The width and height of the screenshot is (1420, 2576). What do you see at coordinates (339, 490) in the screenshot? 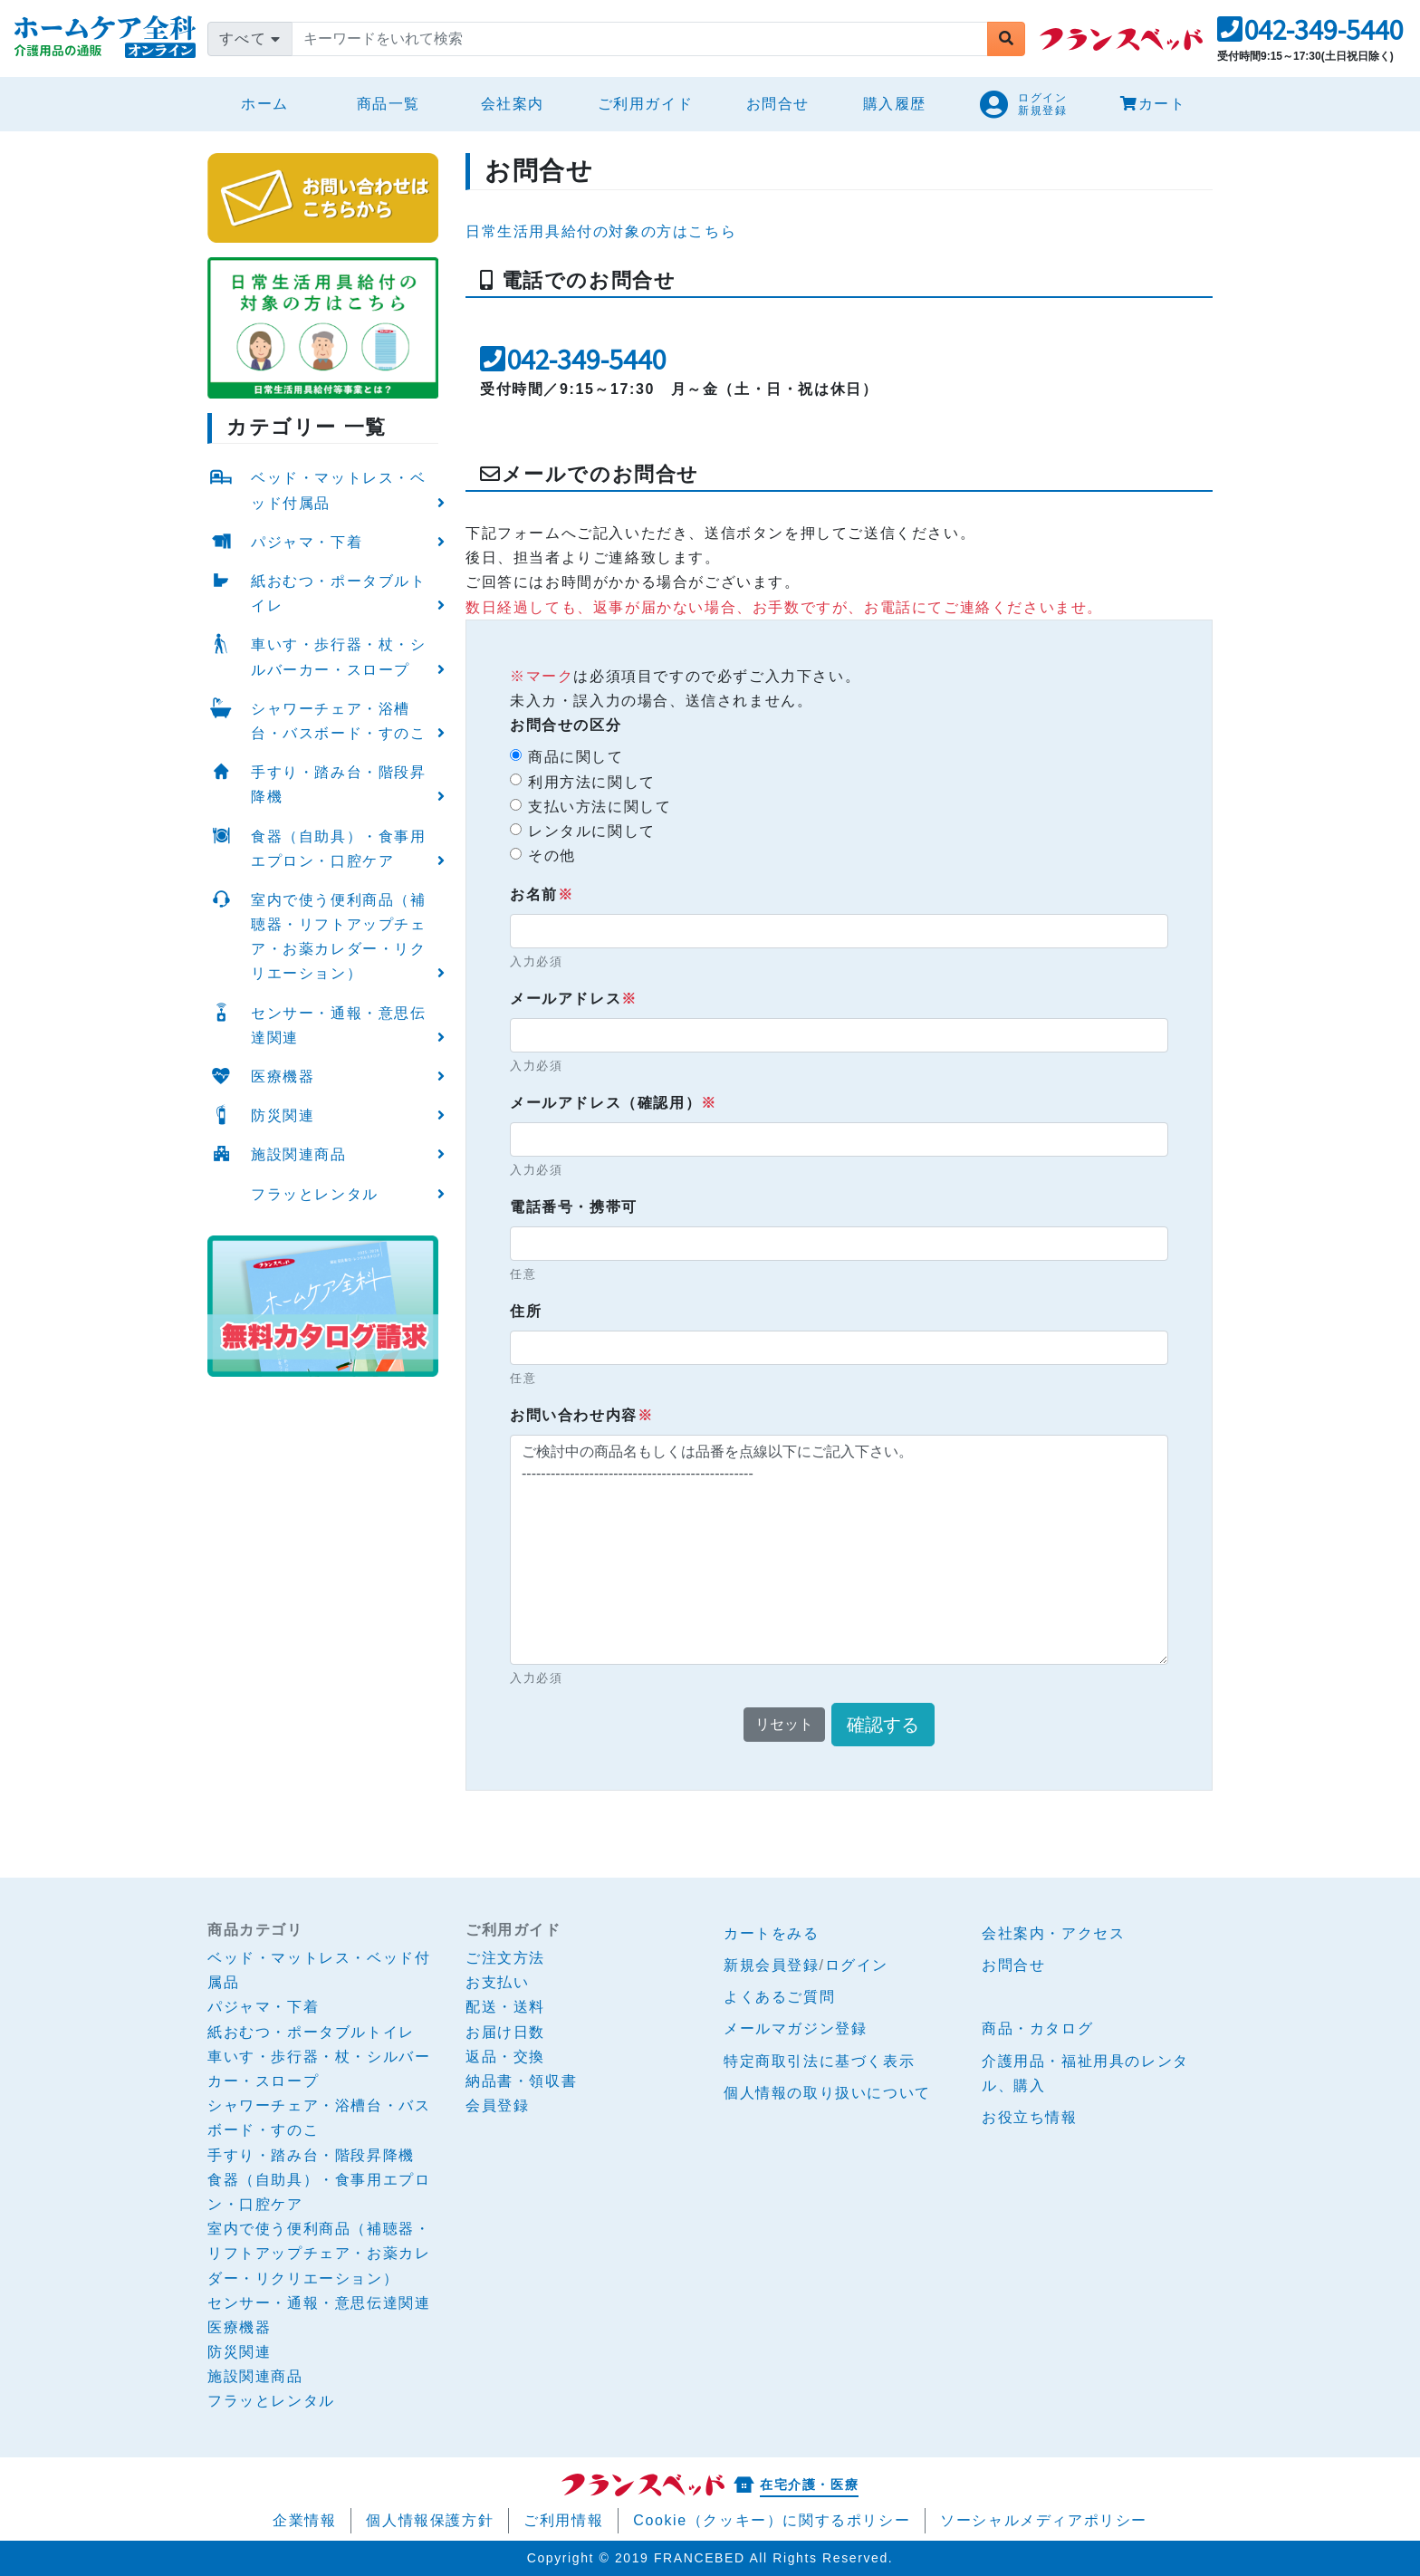
I see `ベッド・マットレス・ベッド付属品` at bounding box center [339, 490].